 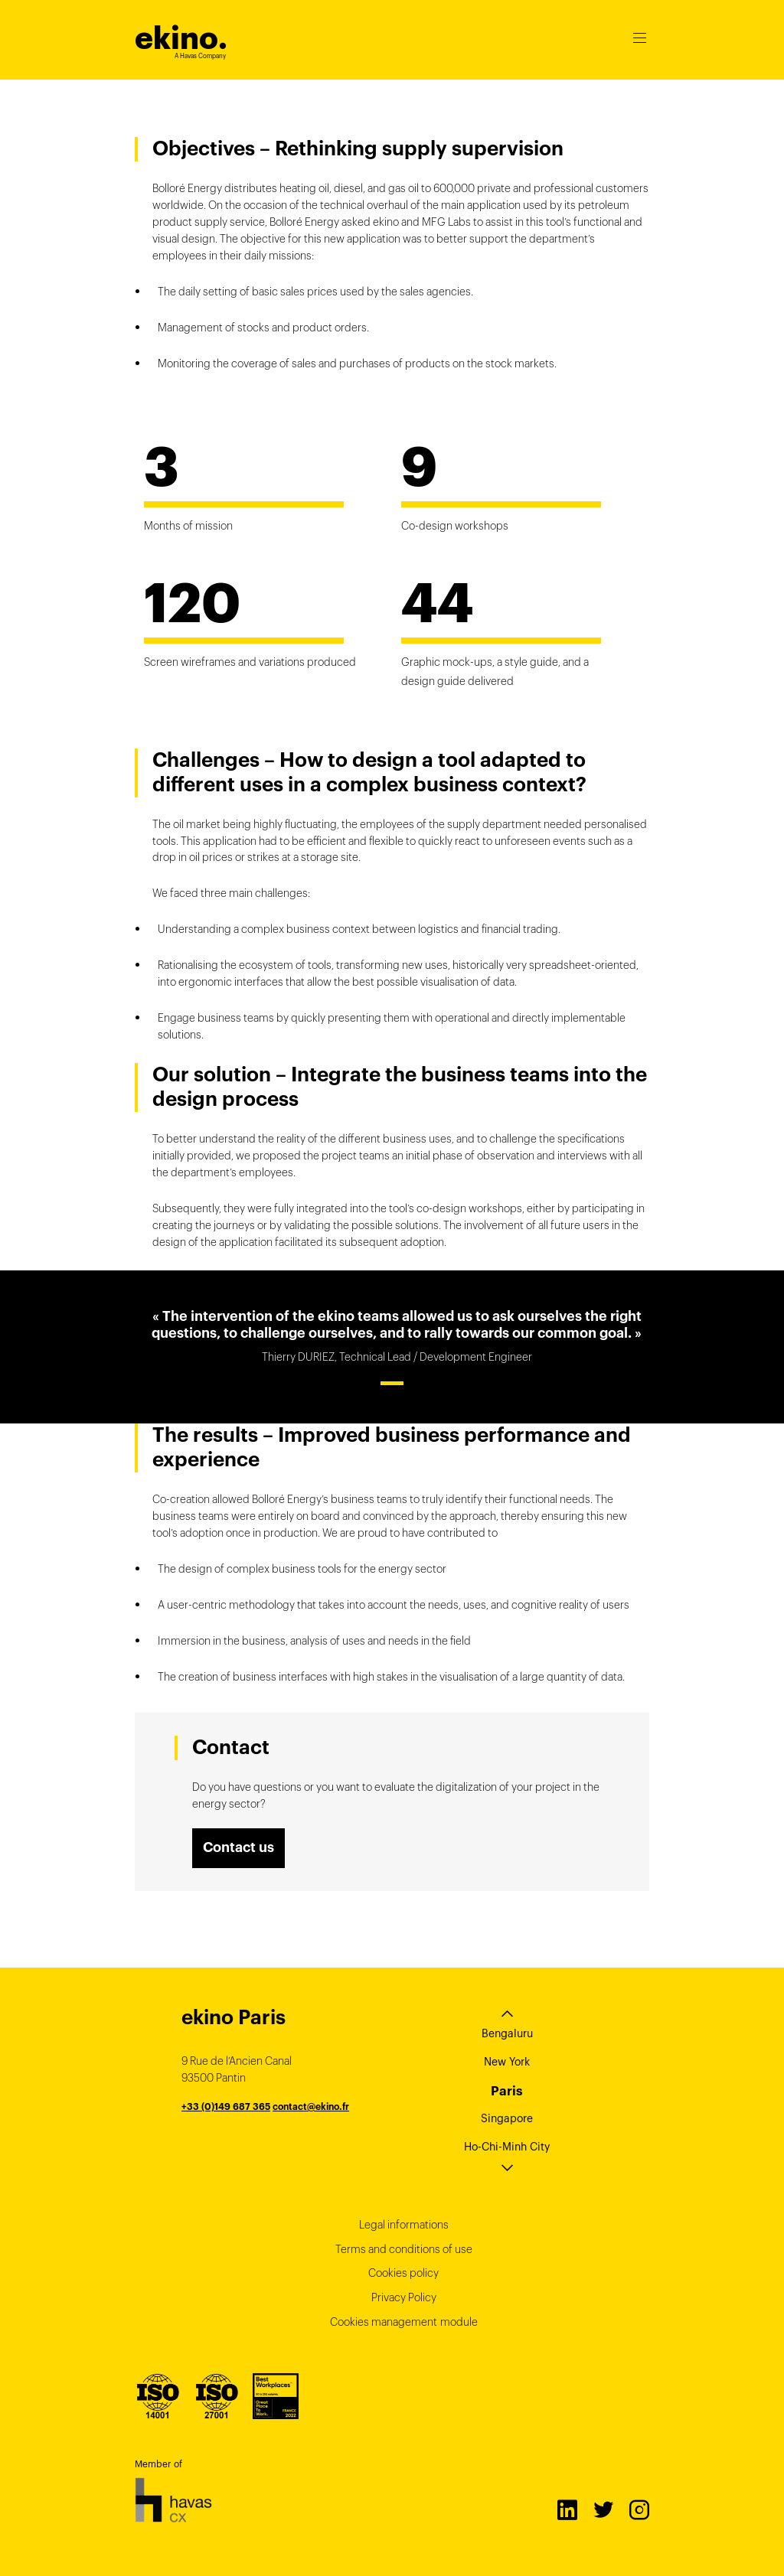 I want to click on Legal informations, so click(x=404, y=2224).